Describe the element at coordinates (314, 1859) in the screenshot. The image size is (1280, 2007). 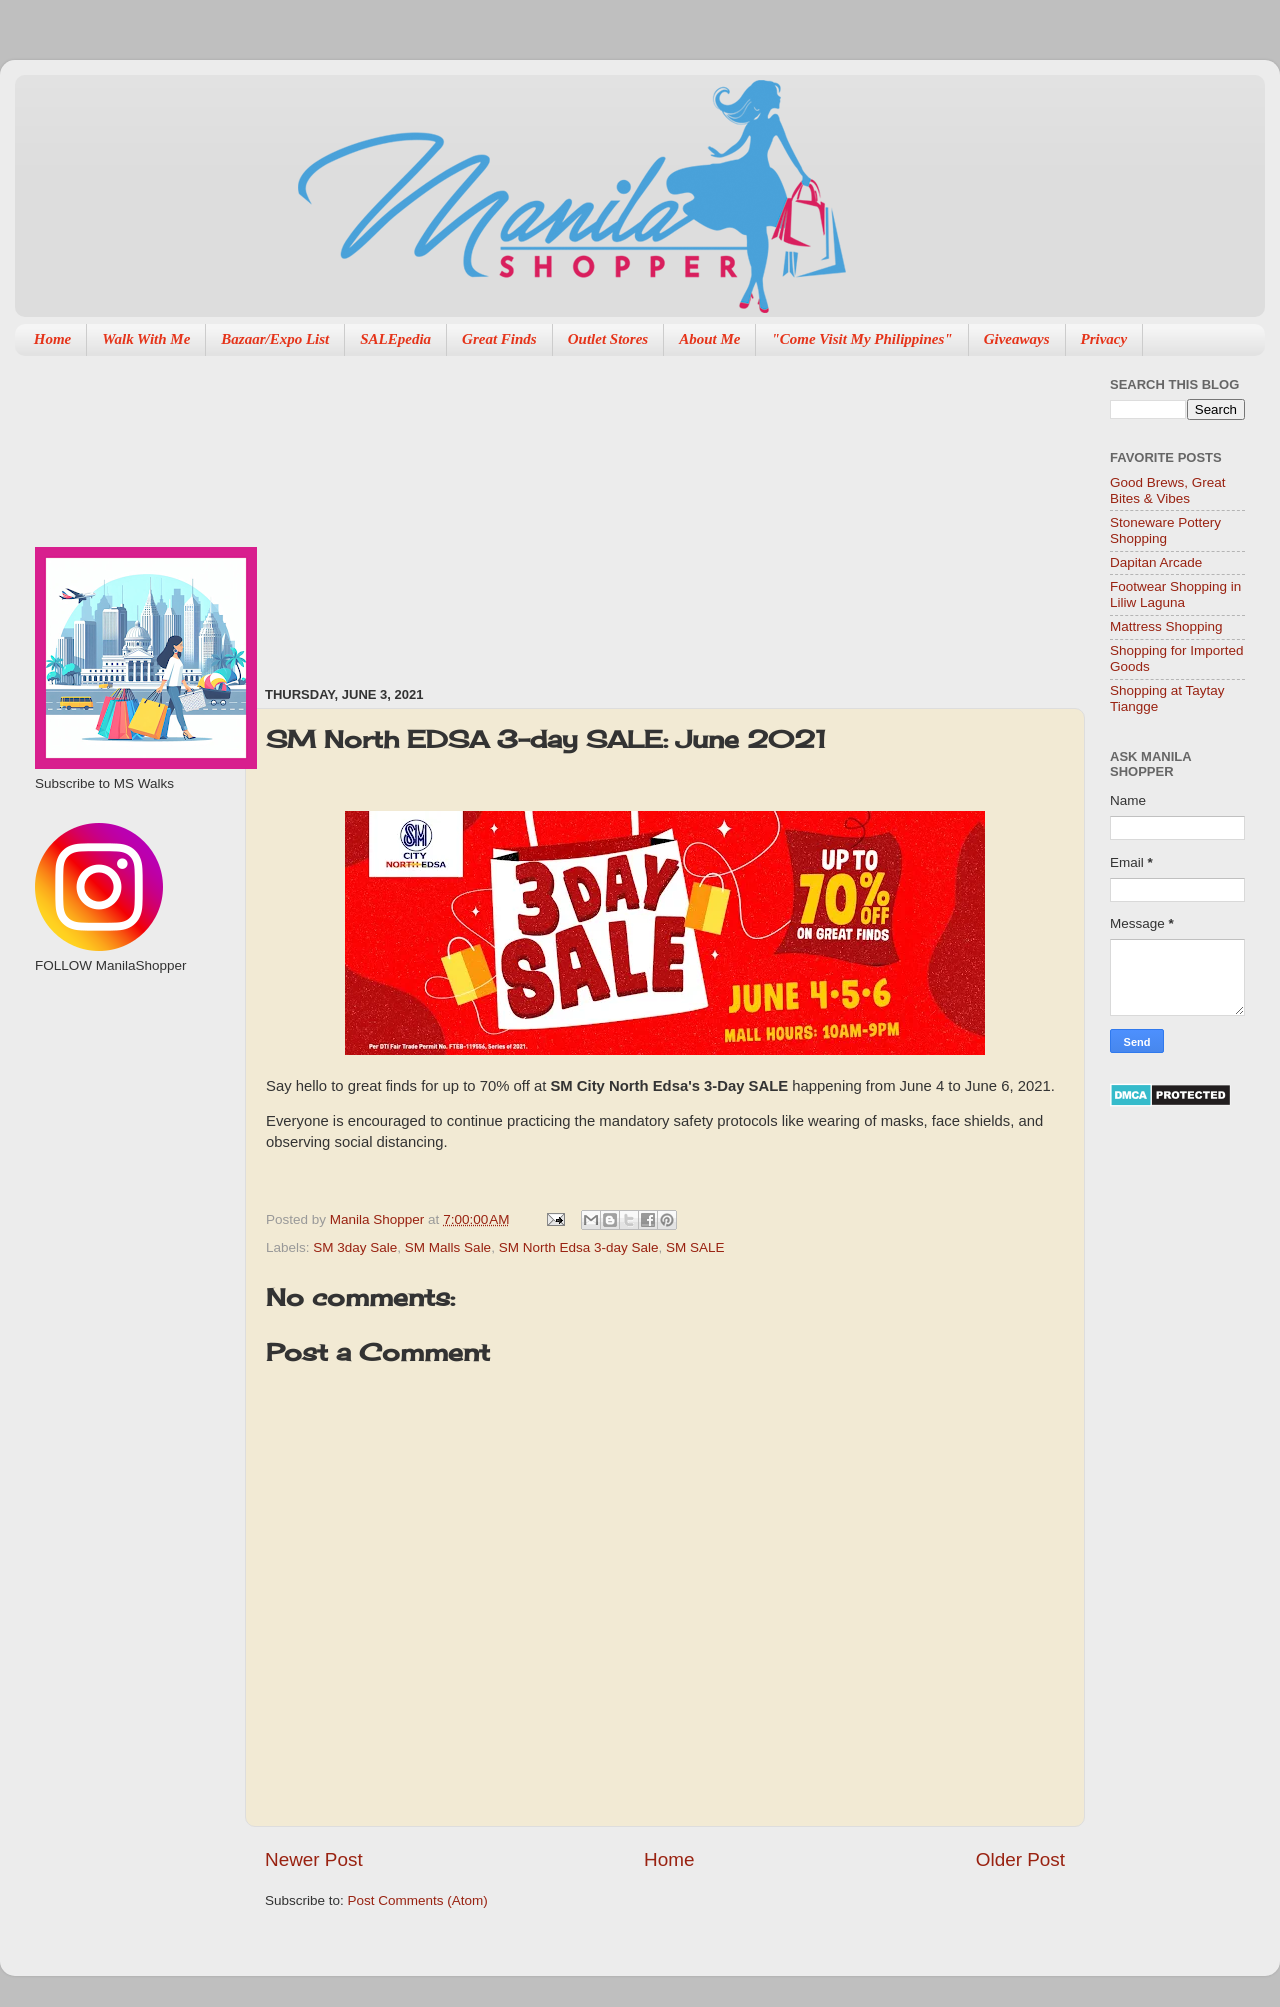
I see `Newer Post` at that location.